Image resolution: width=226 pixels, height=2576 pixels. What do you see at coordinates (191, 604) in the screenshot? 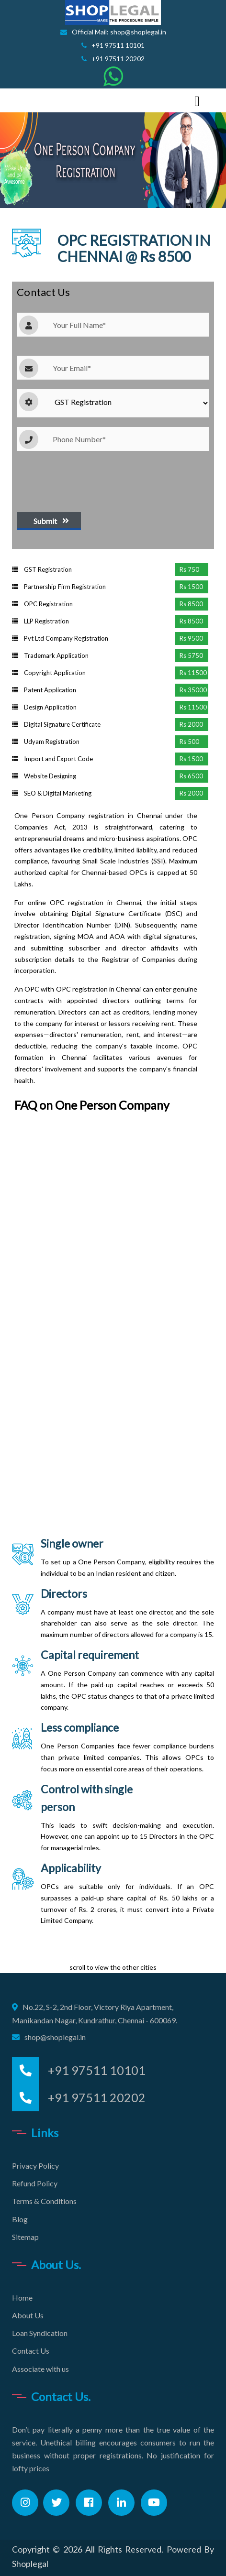
I see `Rs 8500` at bounding box center [191, 604].